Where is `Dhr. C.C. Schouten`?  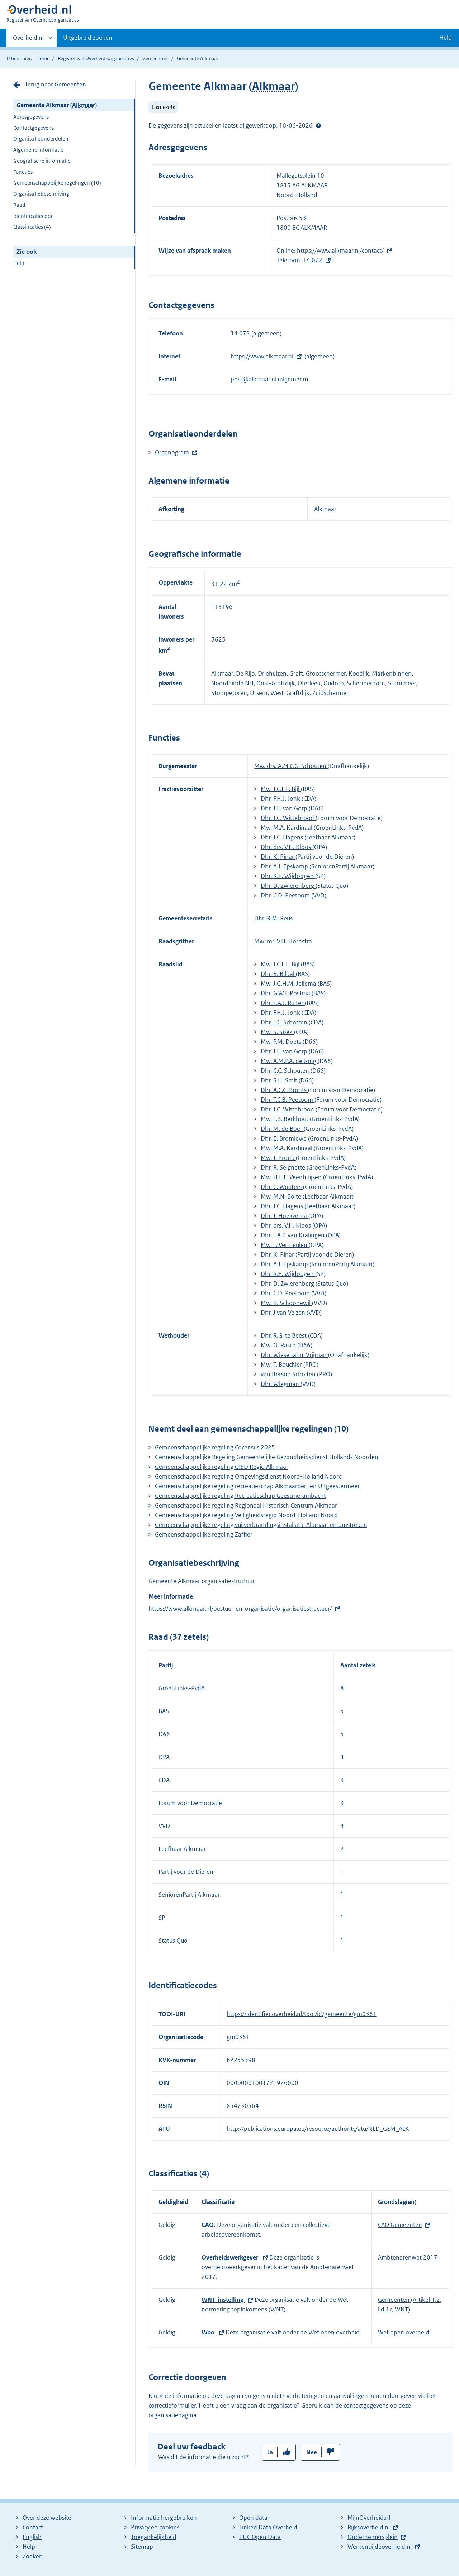 Dhr. C.C. Schouten is located at coordinates (286, 1071).